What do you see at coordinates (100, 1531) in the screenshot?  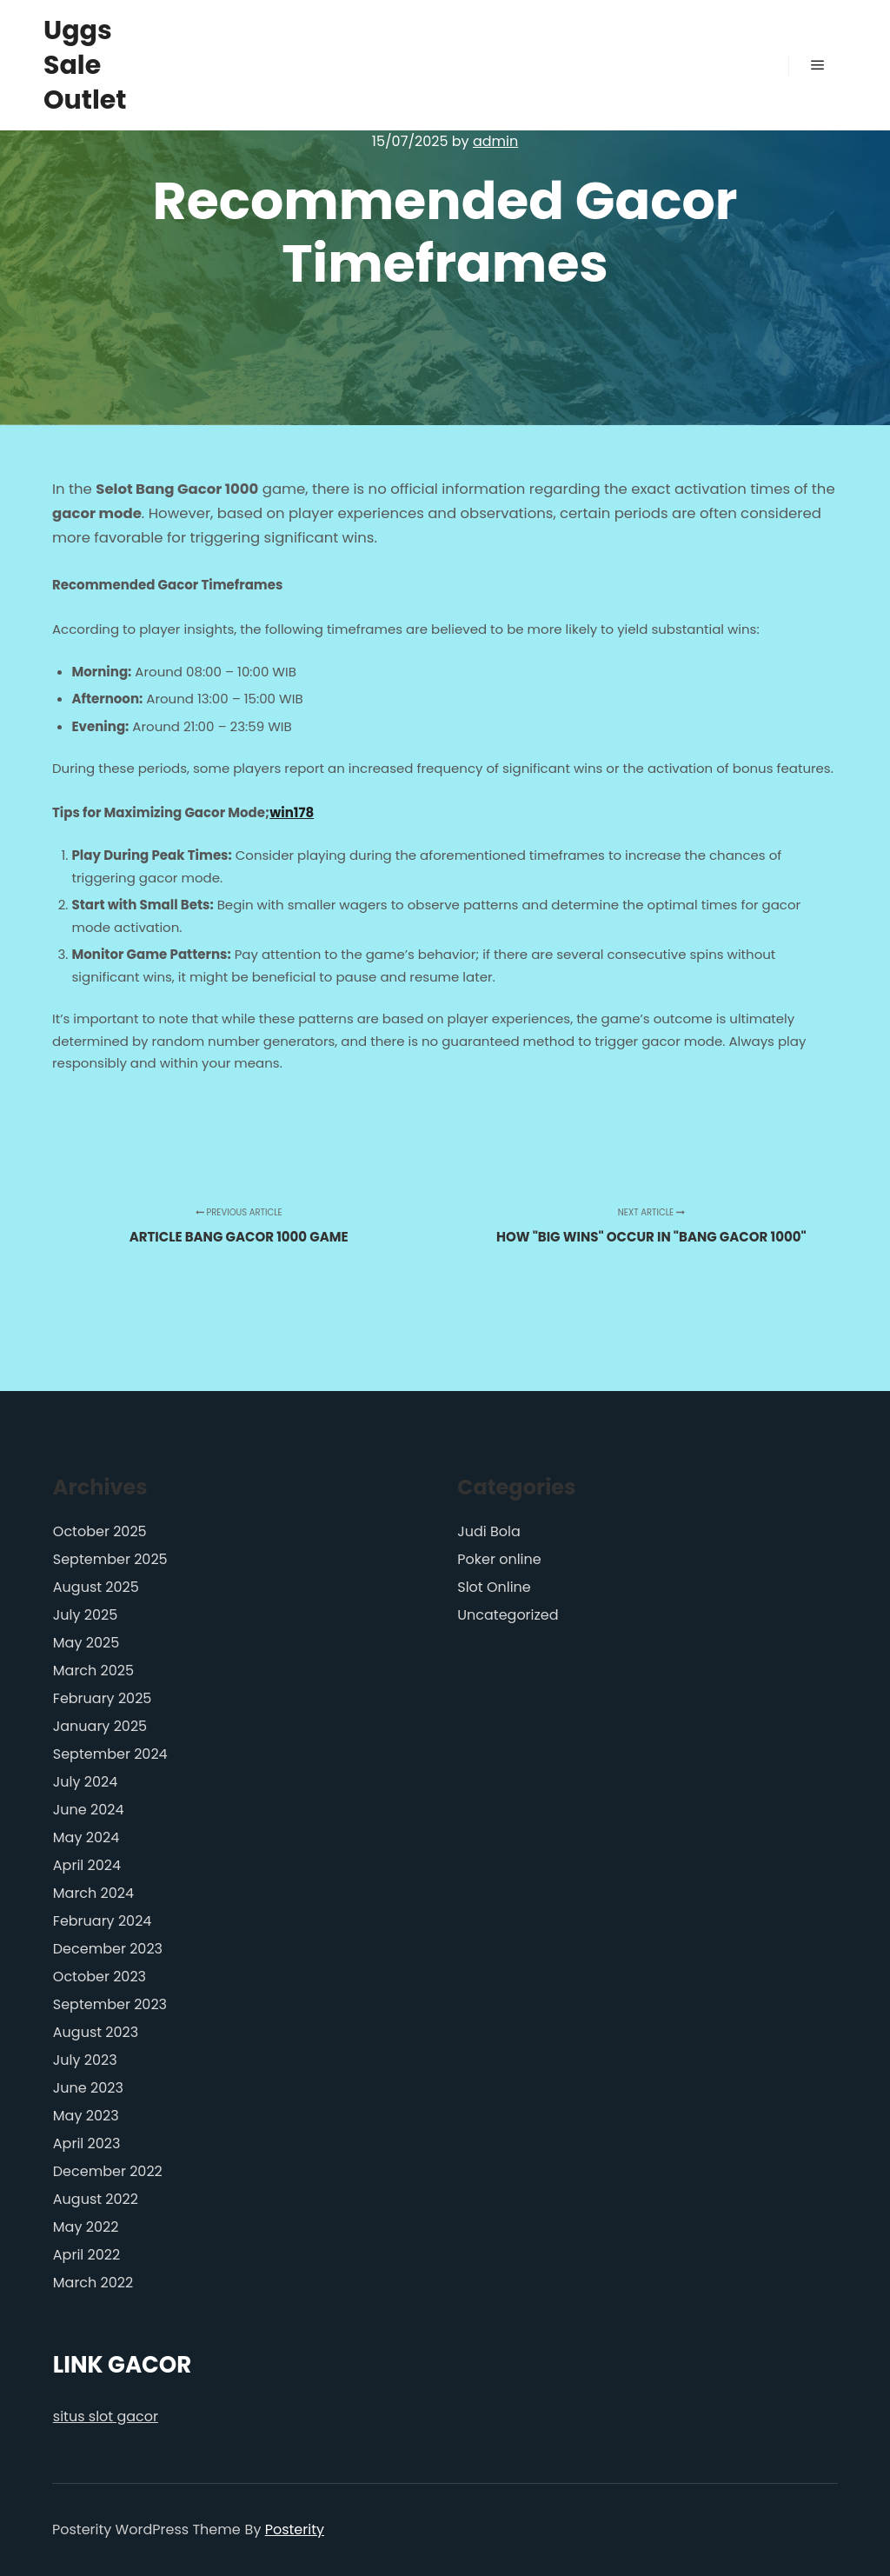 I see `October 2025` at bounding box center [100, 1531].